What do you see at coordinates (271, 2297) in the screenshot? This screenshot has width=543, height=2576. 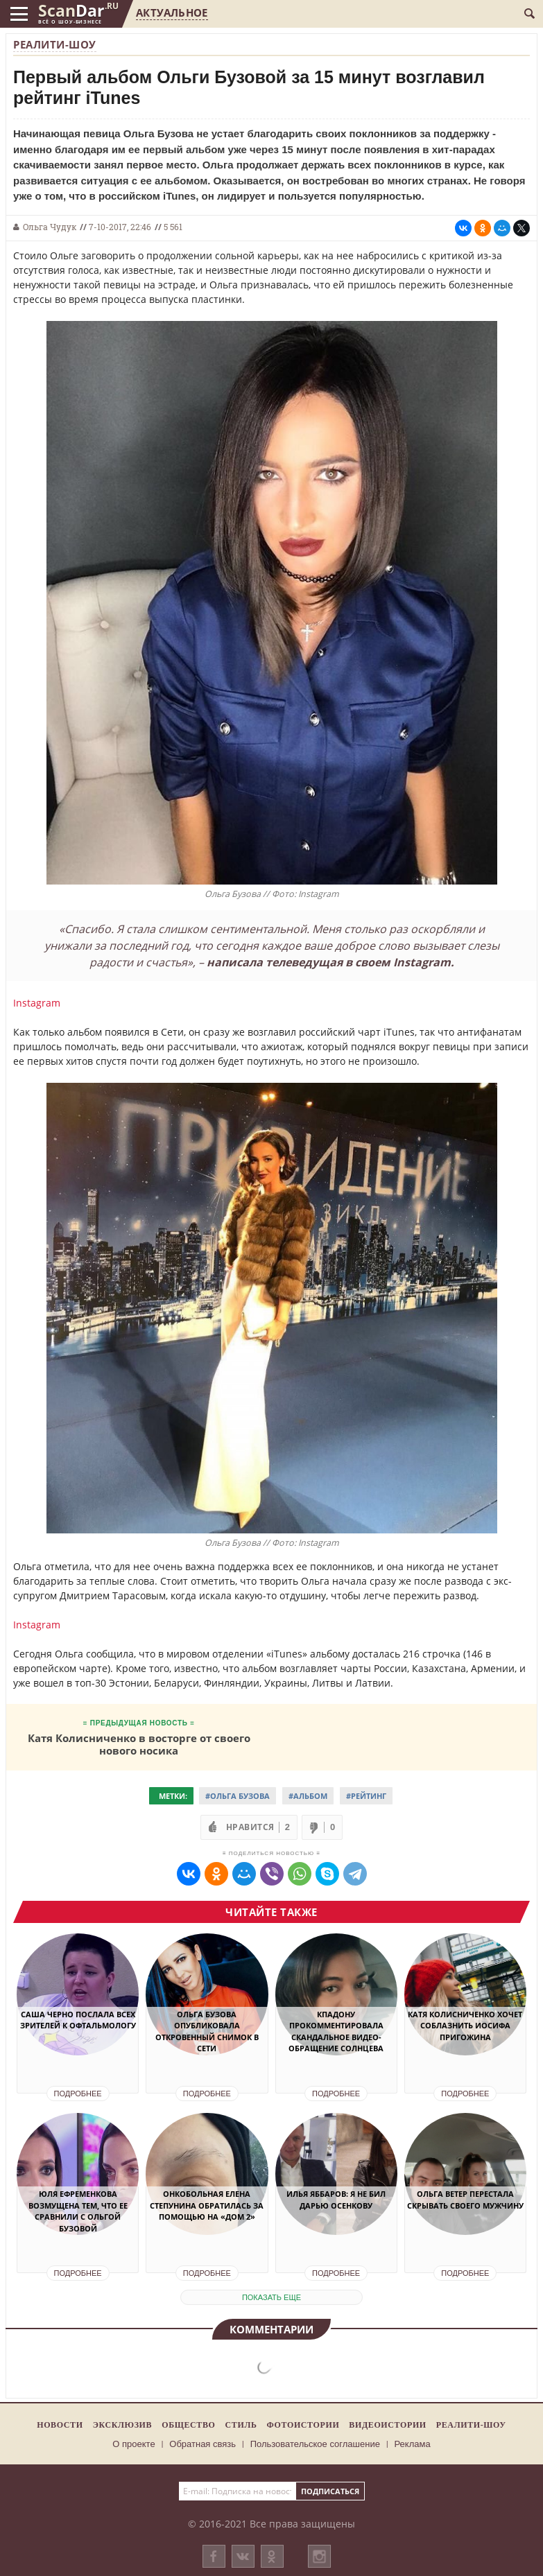 I see `показать еще` at bounding box center [271, 2297].